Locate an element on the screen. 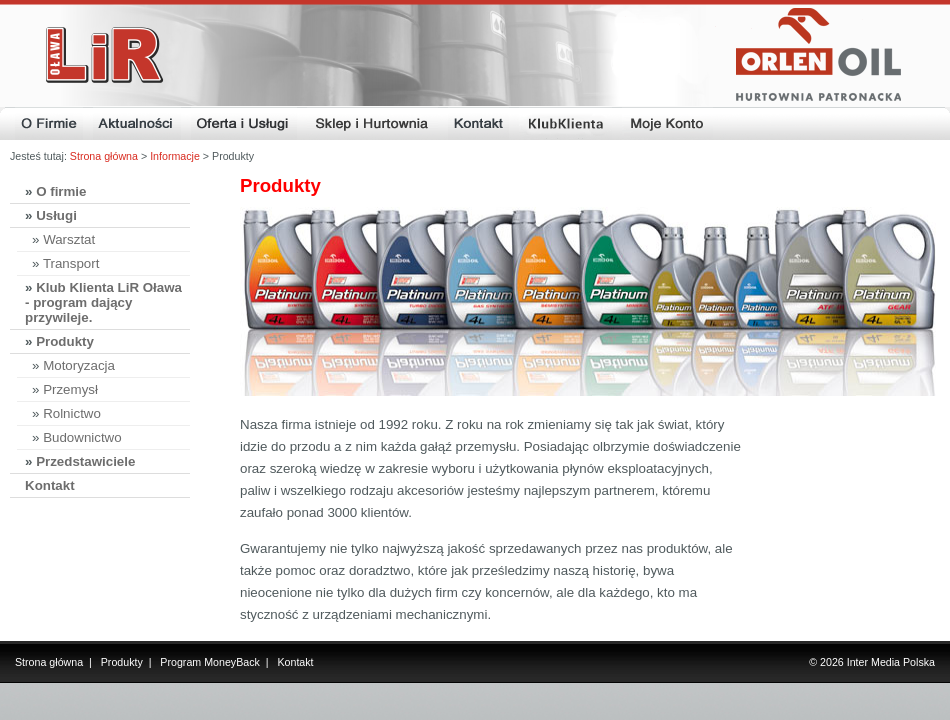 This screenshot has height=720, width=950. Kontakt is located at coordinates (50, 485).